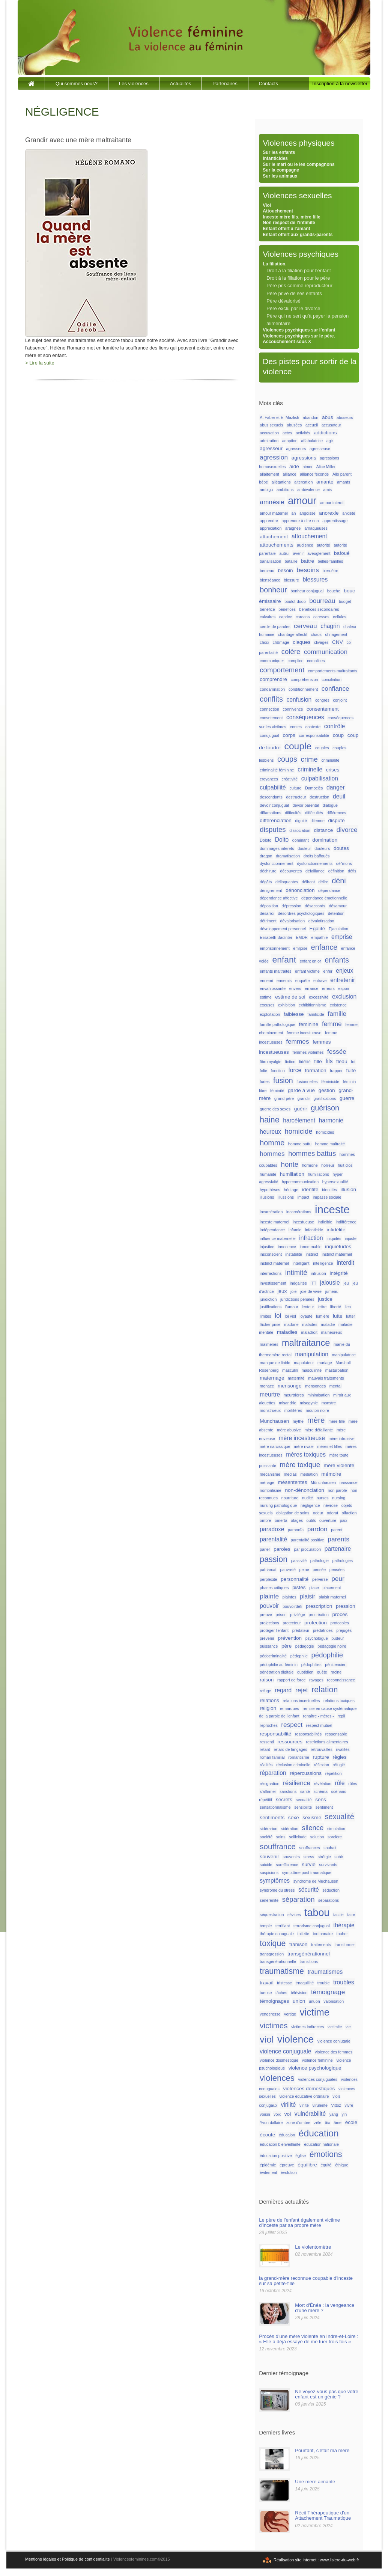  What do you see at coordinates (296, 1530) in the screenshot?
I see `paranoïa [paranoïa (1 élément)]` at bounding box center [296, 1530].